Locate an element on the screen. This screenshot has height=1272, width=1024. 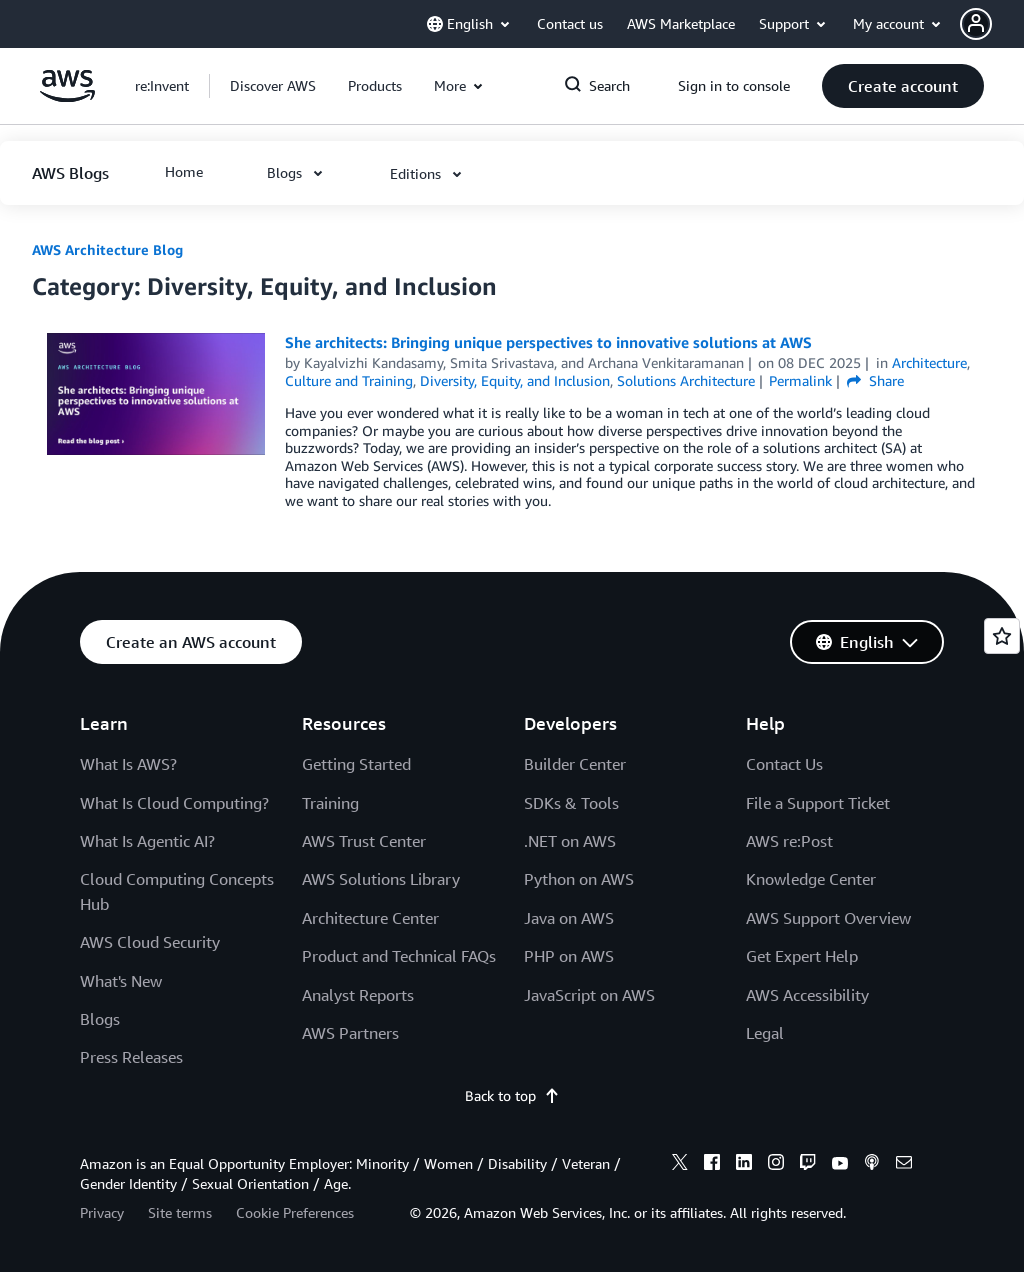
AWS Architecture Blog is located at coordinates (107, 249).